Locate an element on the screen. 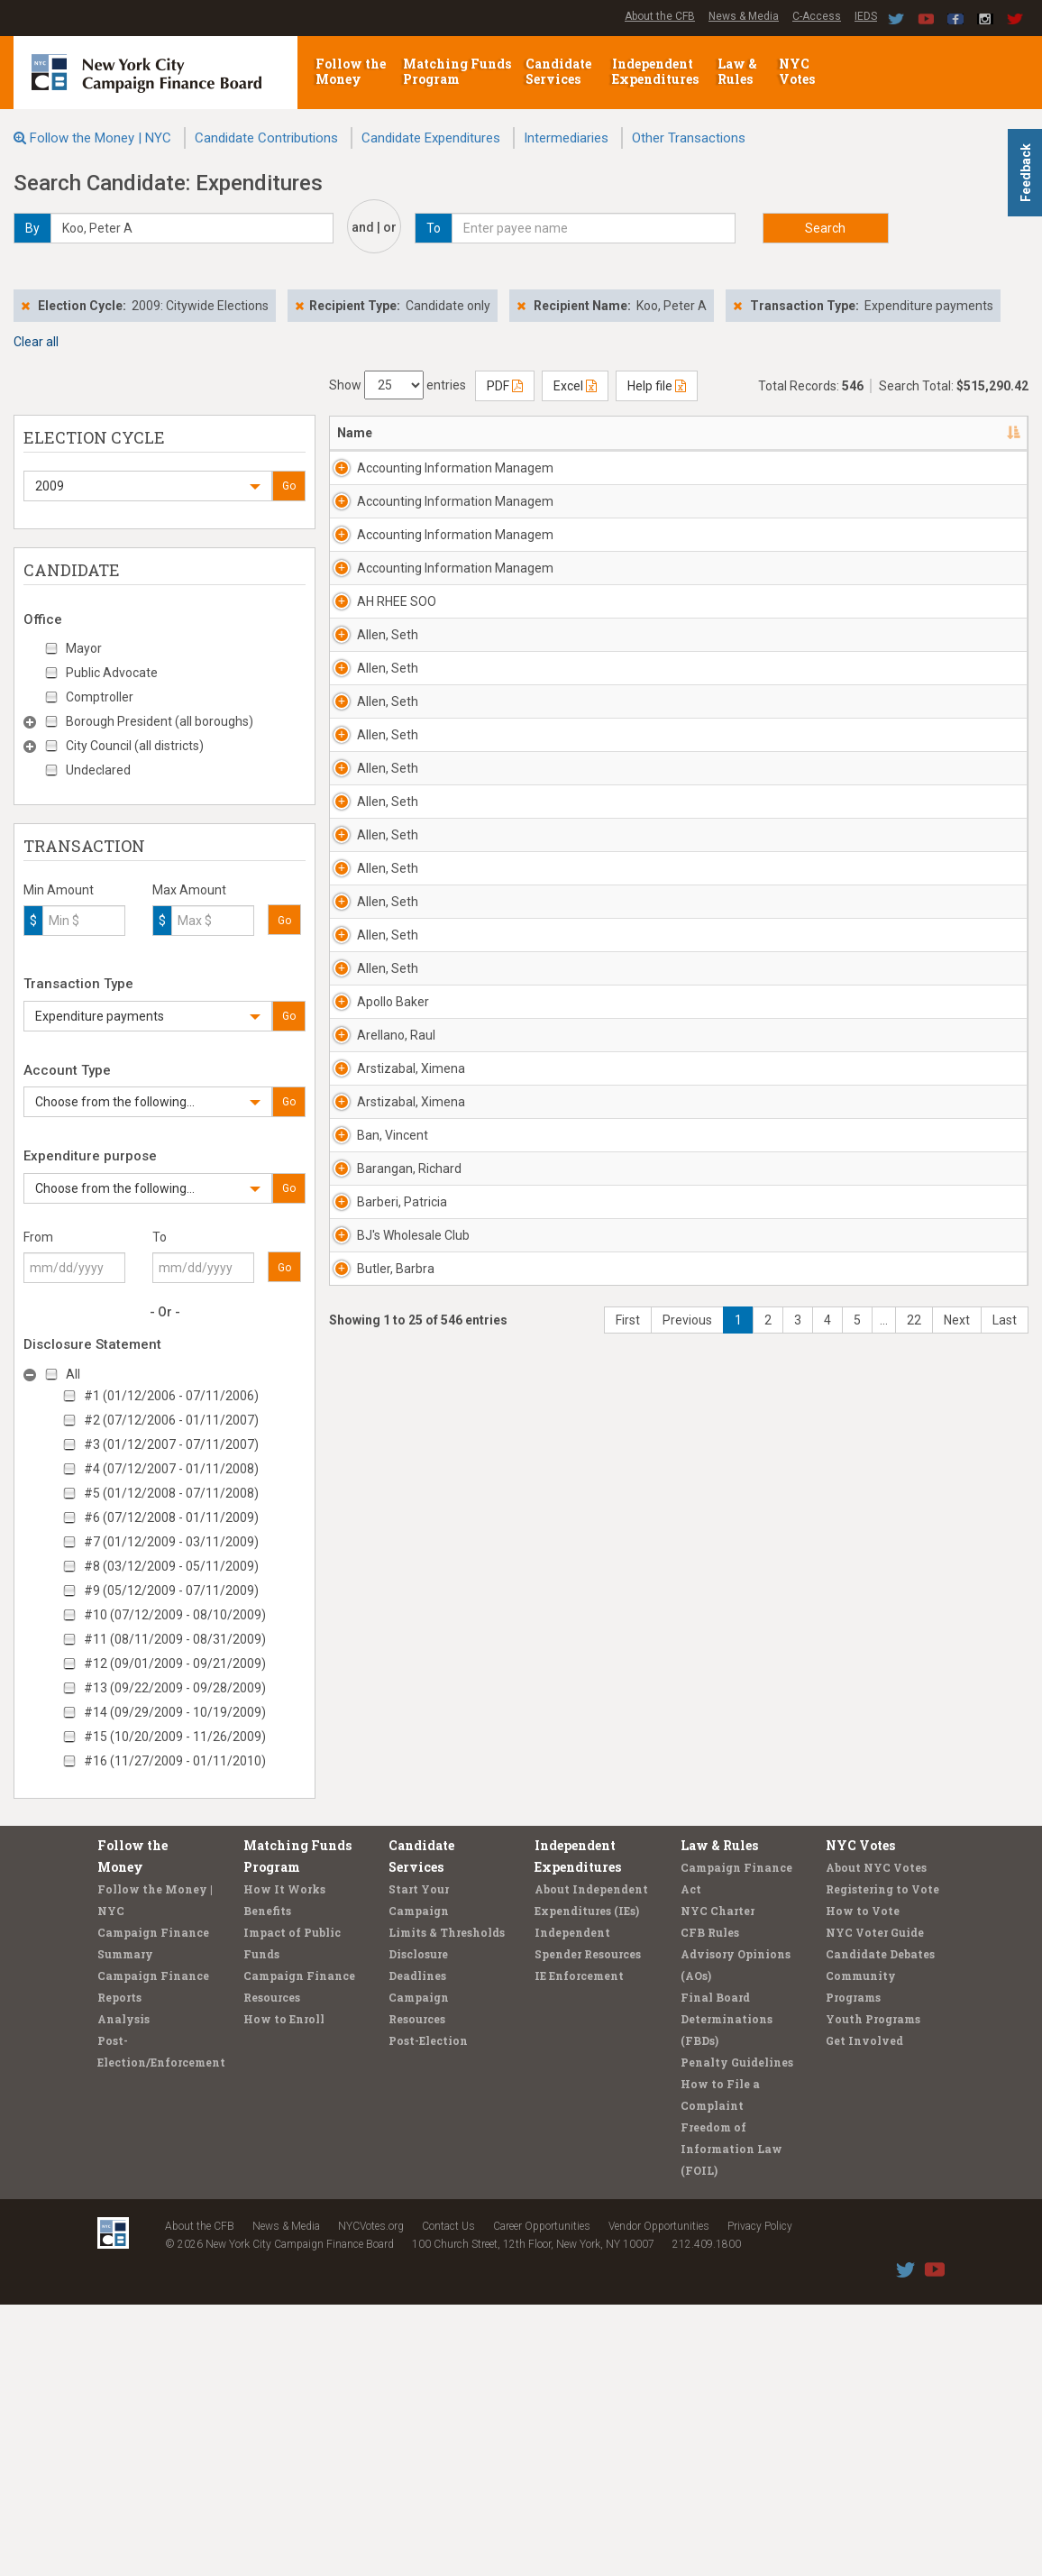  NYCVotes.org is located at coordinates (371, 2497).